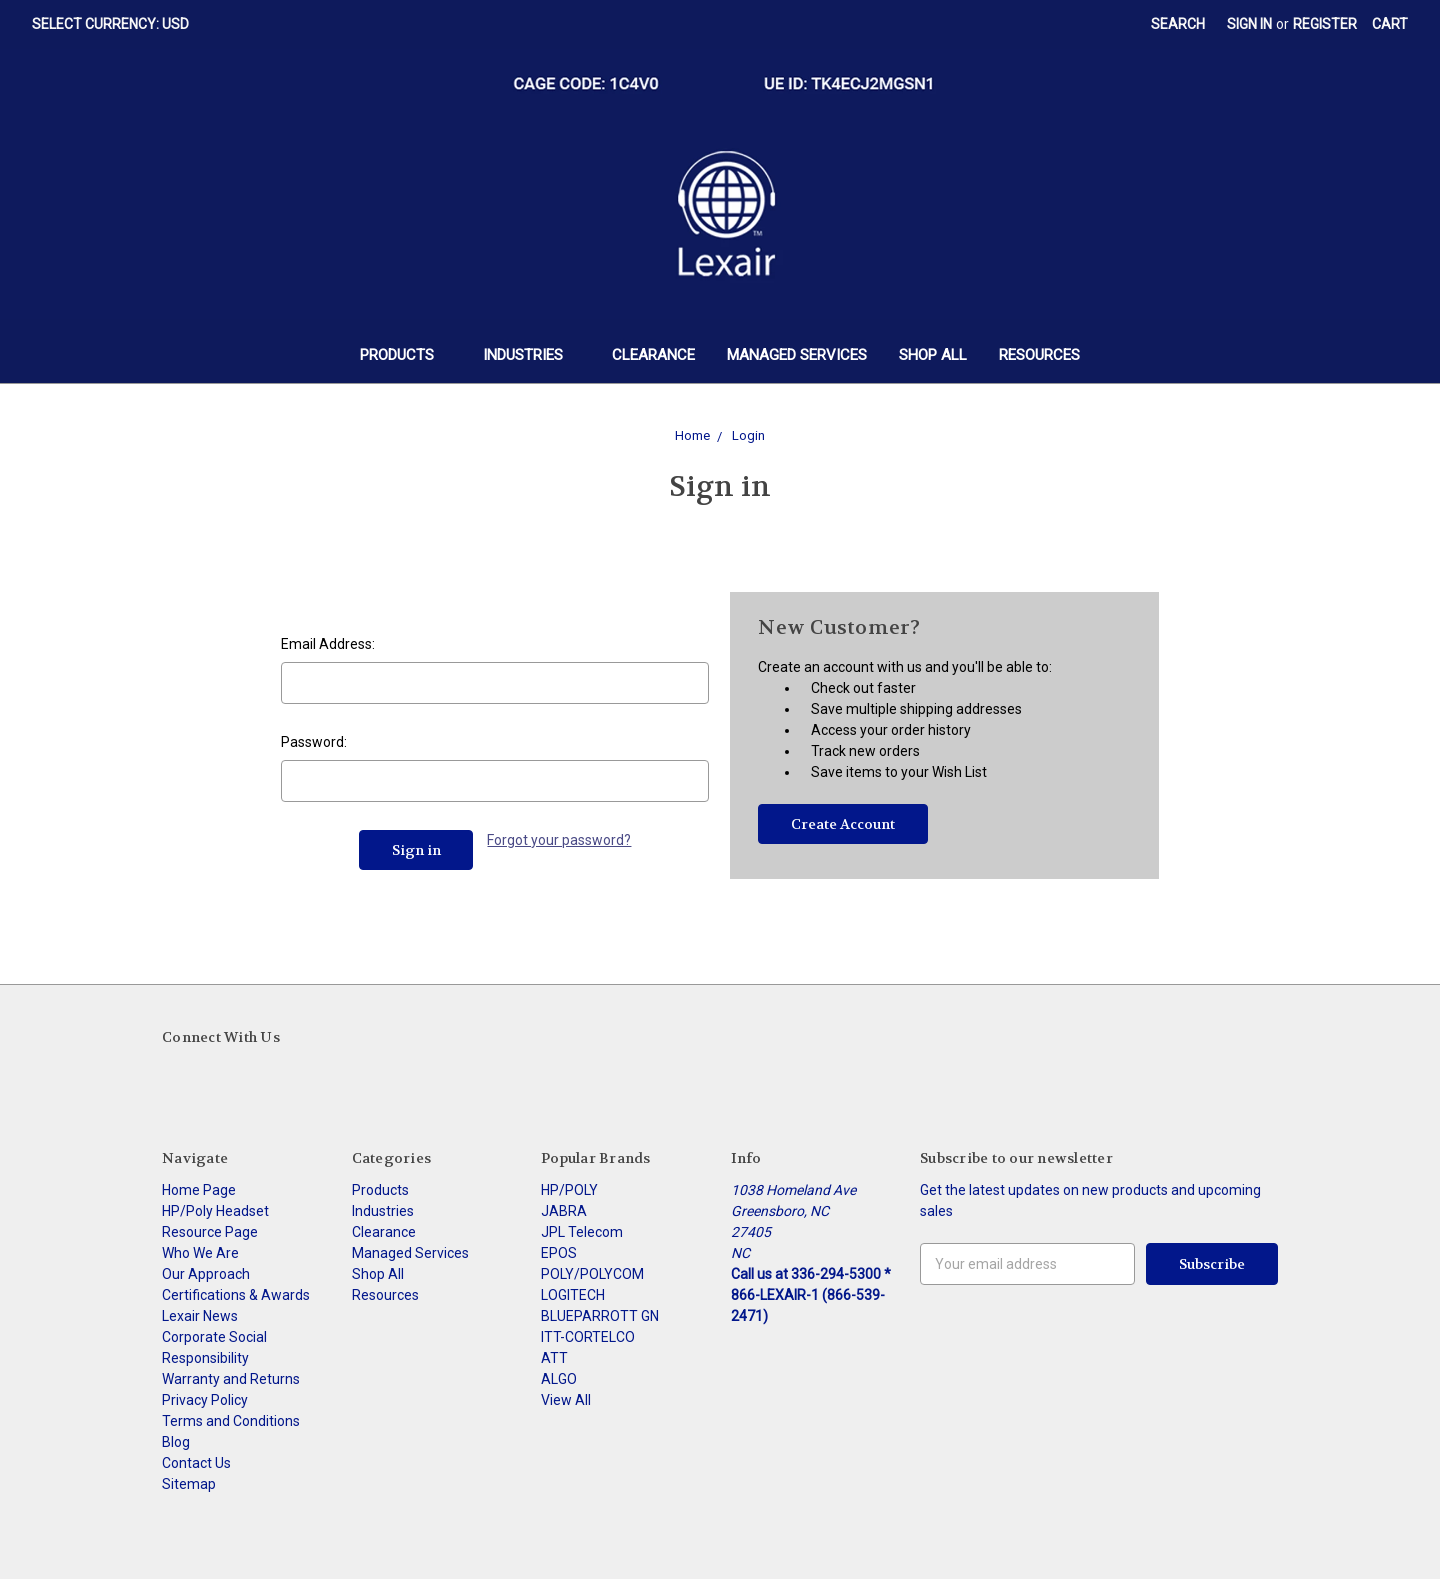 The height and width of the screenshot is (1579, 1440). What do you see at coordinates (564, 1211) in the screenshot?
I see `JABRA` at bounding box center [564, 1211].